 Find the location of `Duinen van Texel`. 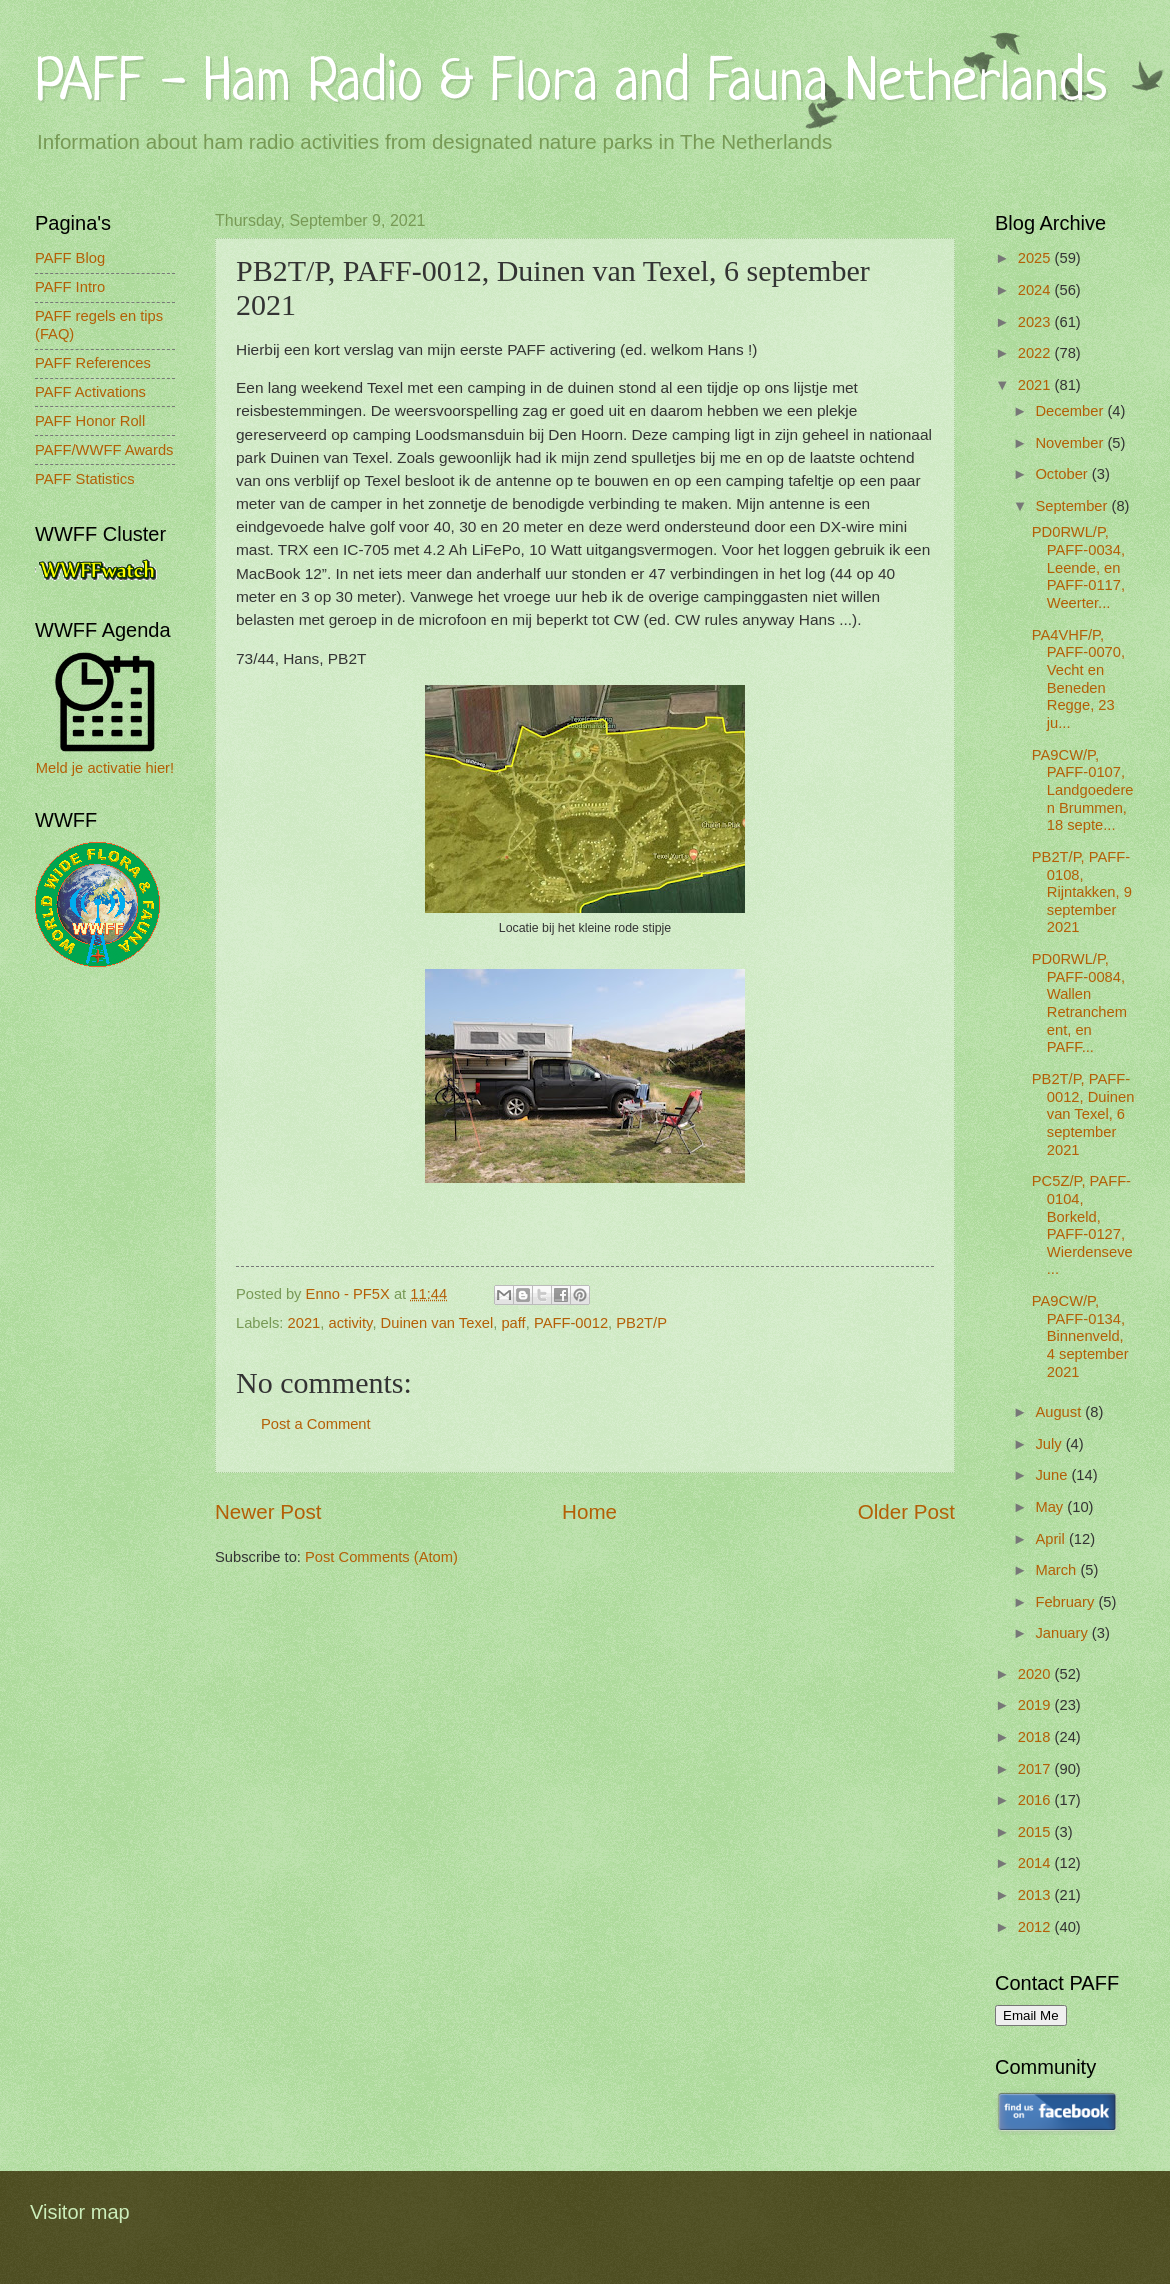

Duinen van Texel is located at coordinates (437, 1323).